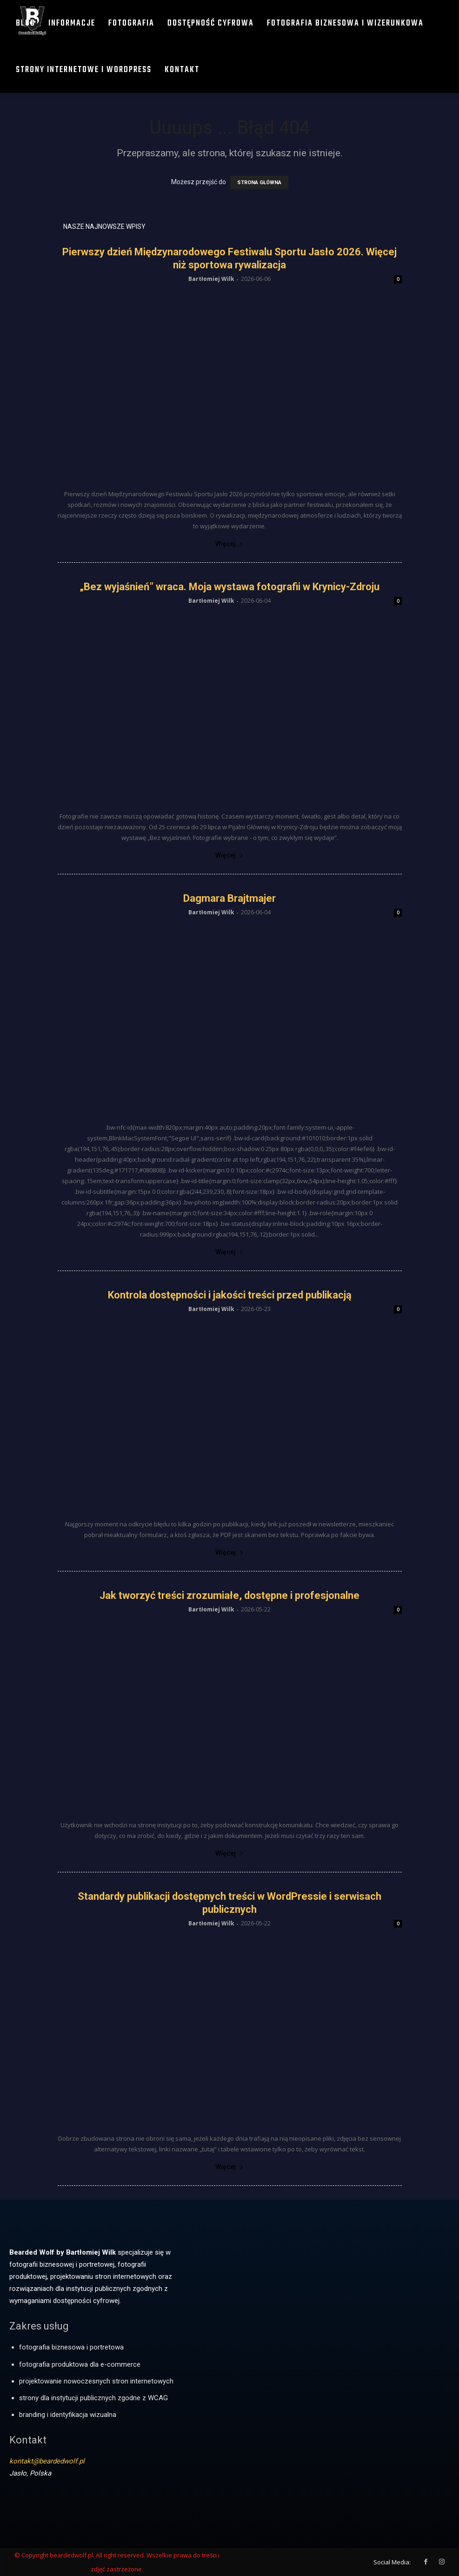 This screenshot has width=459, height=2576. Describe the element at coordinates (25, 23) in the screenshot. I see `Blog` at that location.